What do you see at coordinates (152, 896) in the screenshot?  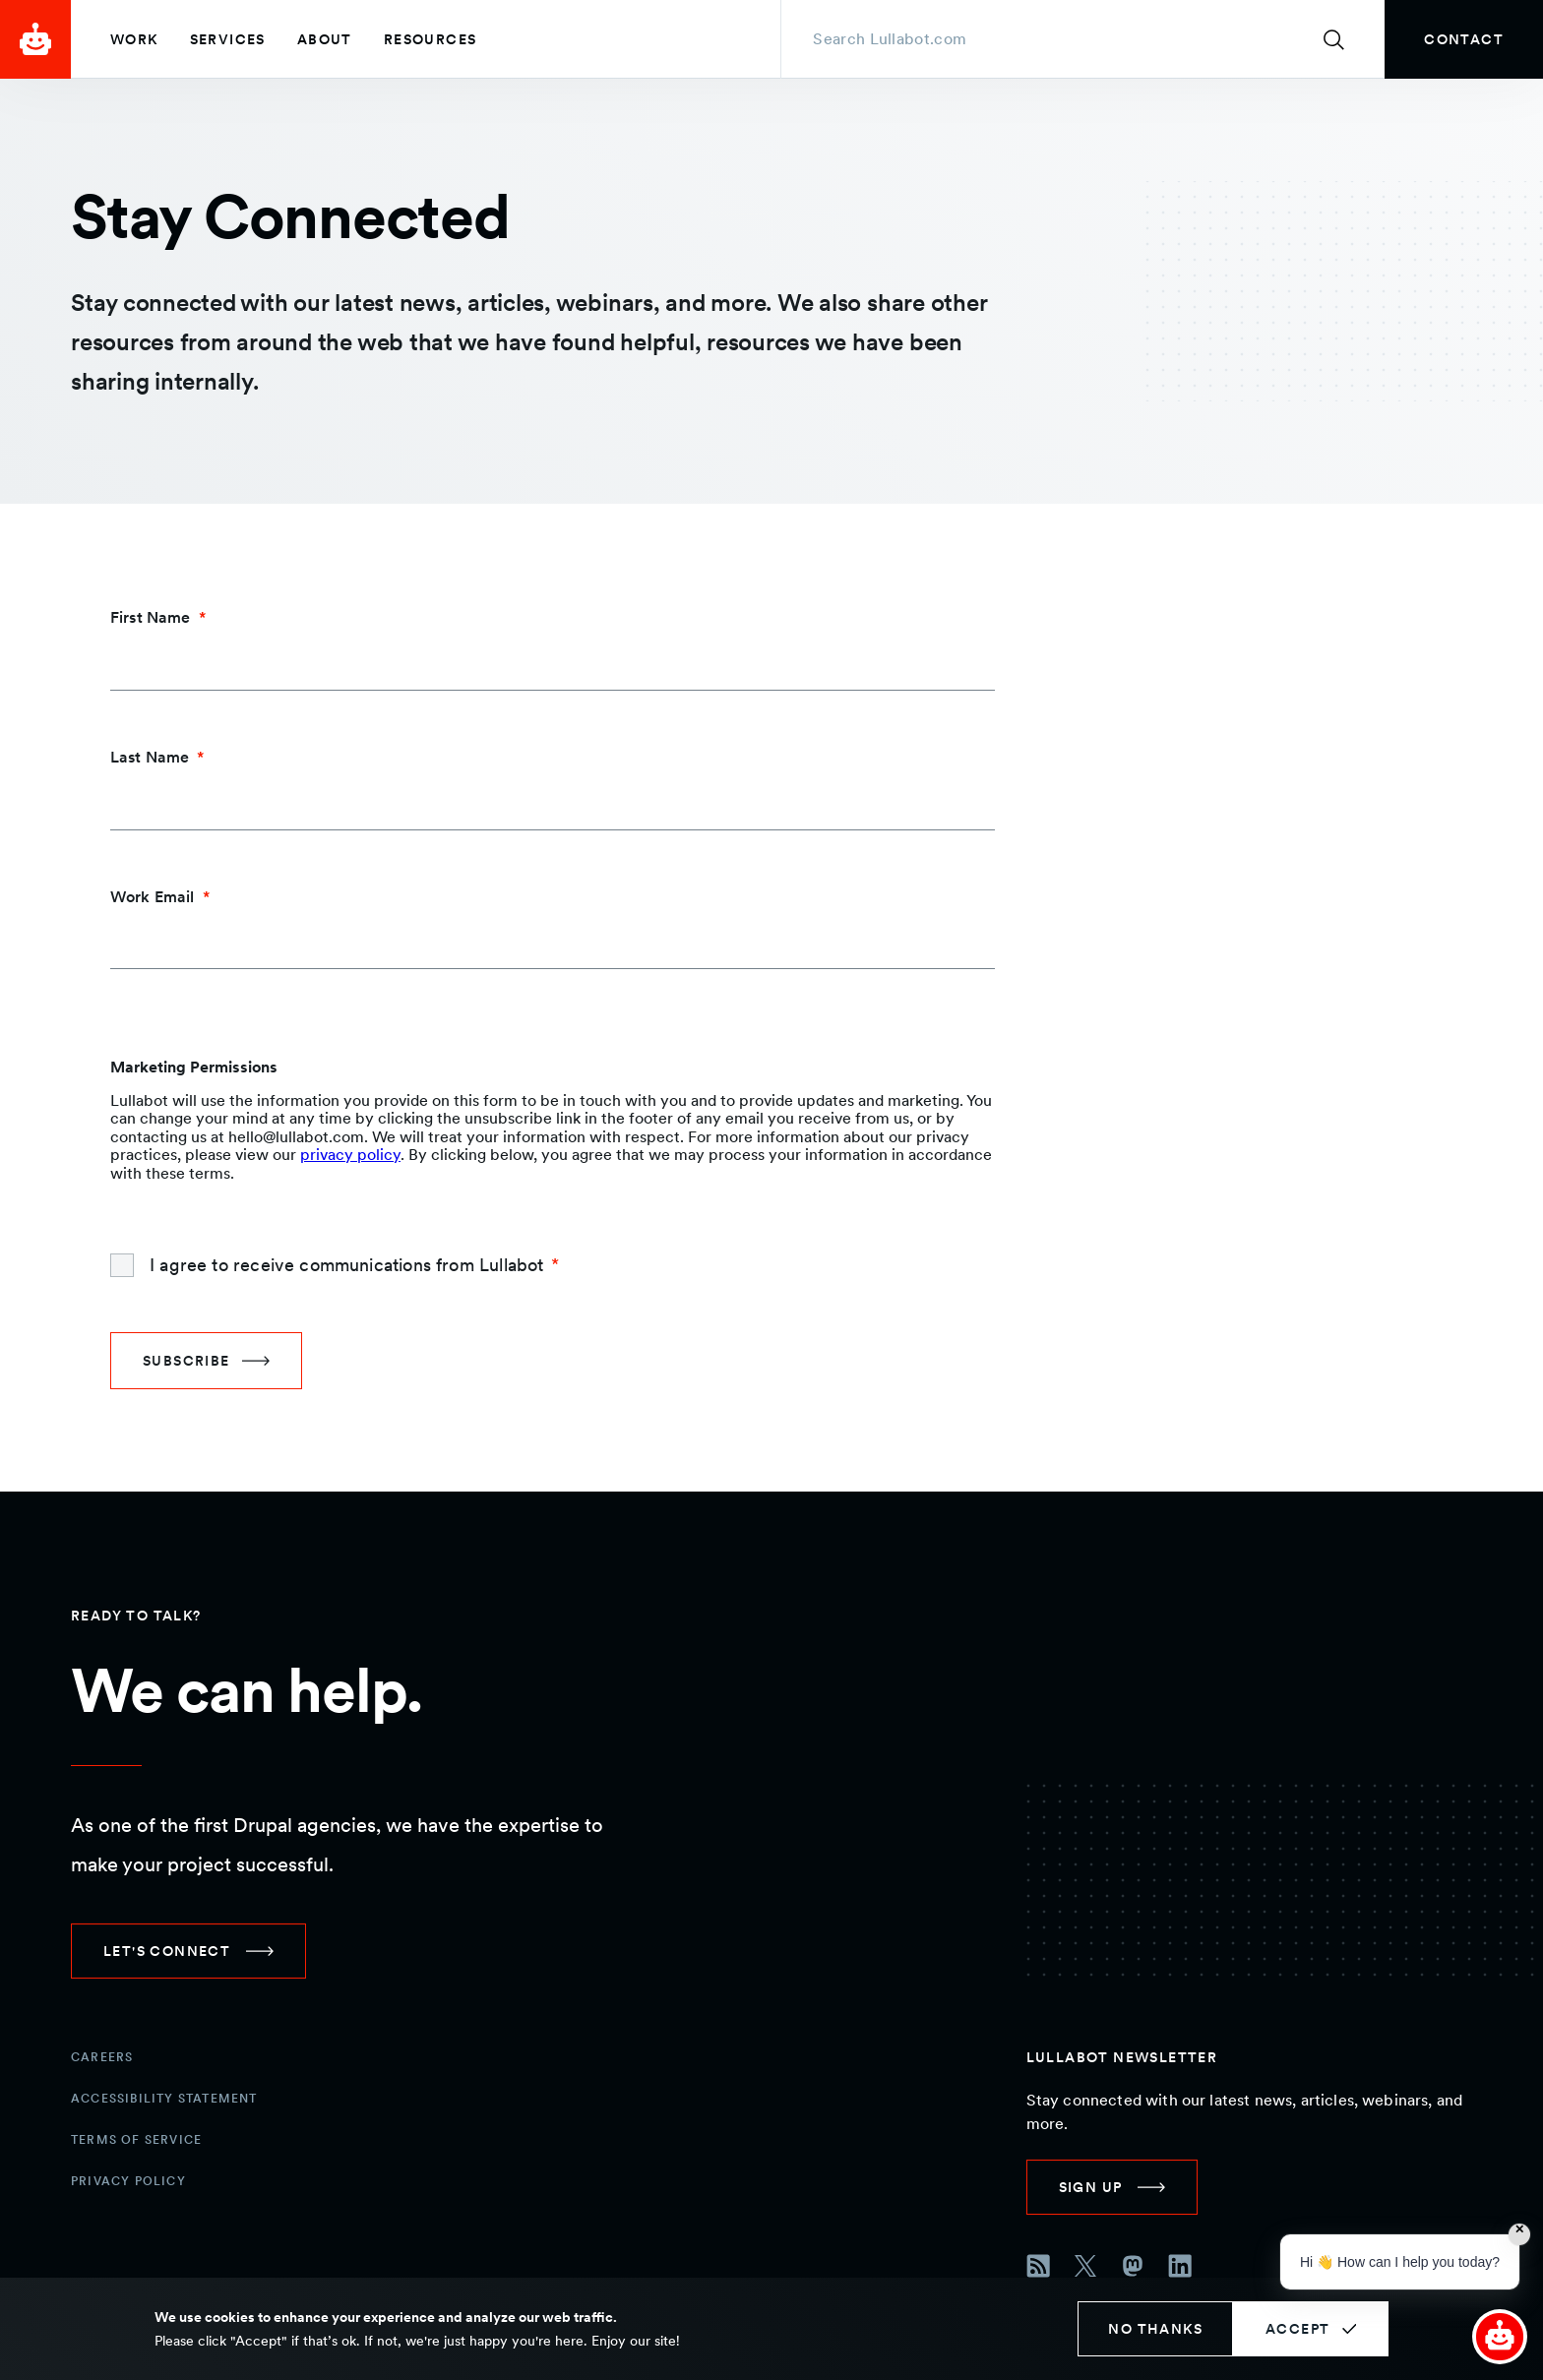 I see `Work Email` at bounding box center [152, 896].